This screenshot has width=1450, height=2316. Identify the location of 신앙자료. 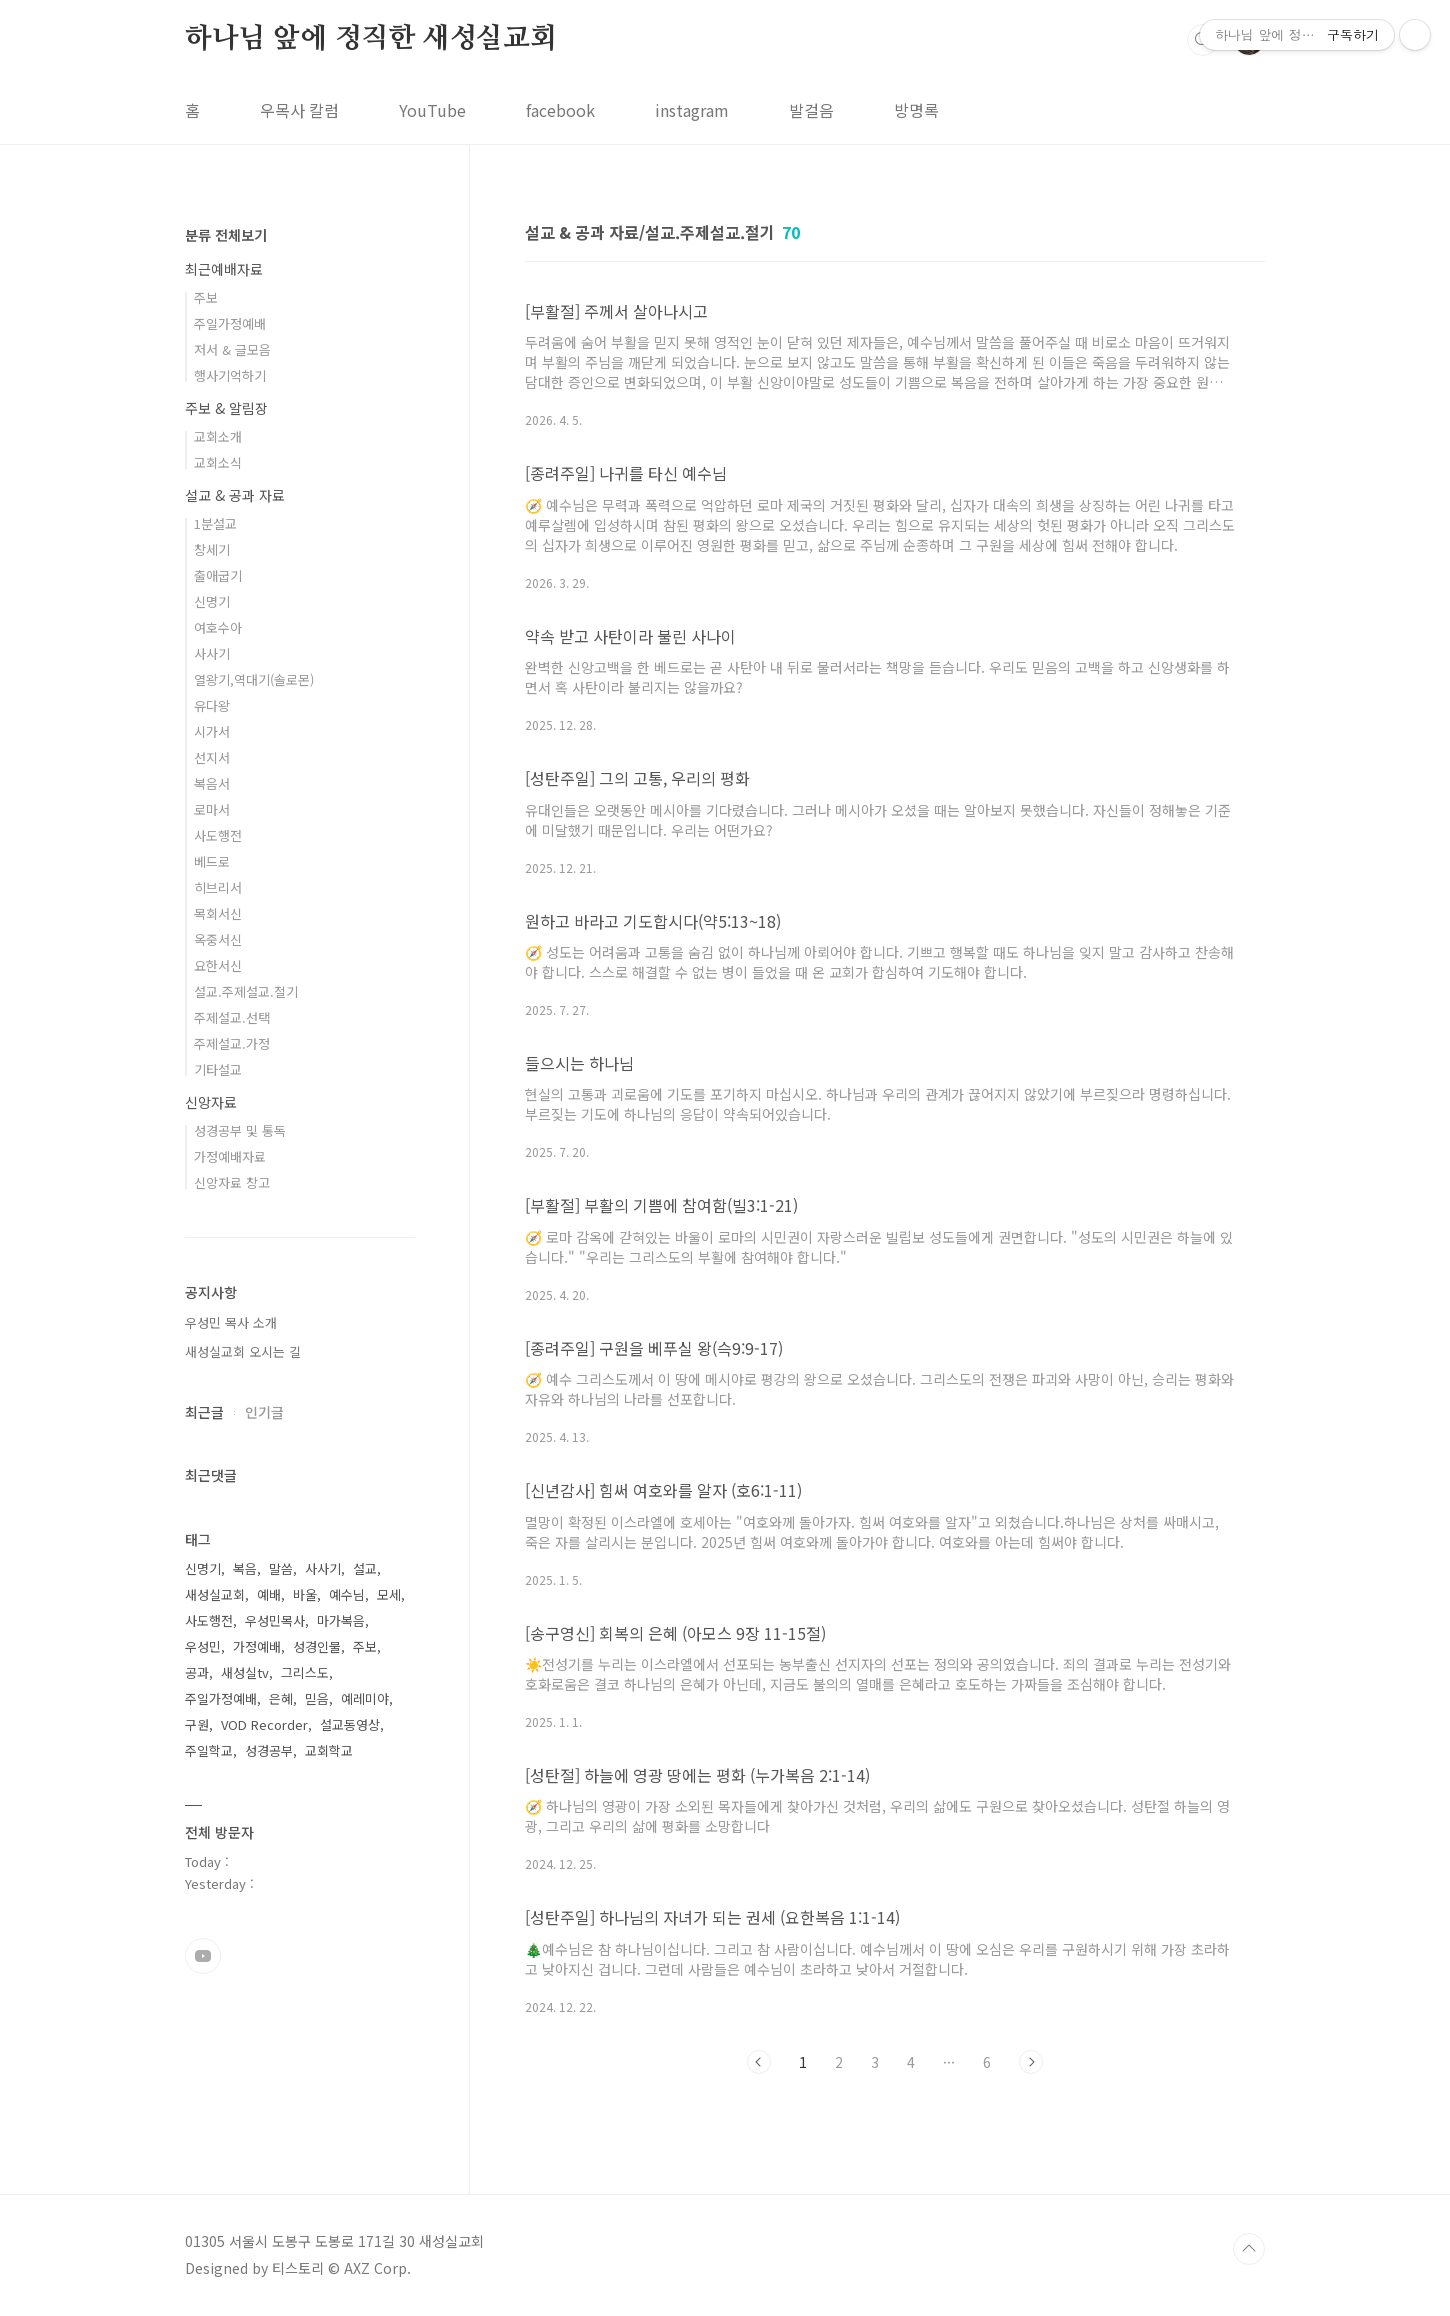
(211, 1102).